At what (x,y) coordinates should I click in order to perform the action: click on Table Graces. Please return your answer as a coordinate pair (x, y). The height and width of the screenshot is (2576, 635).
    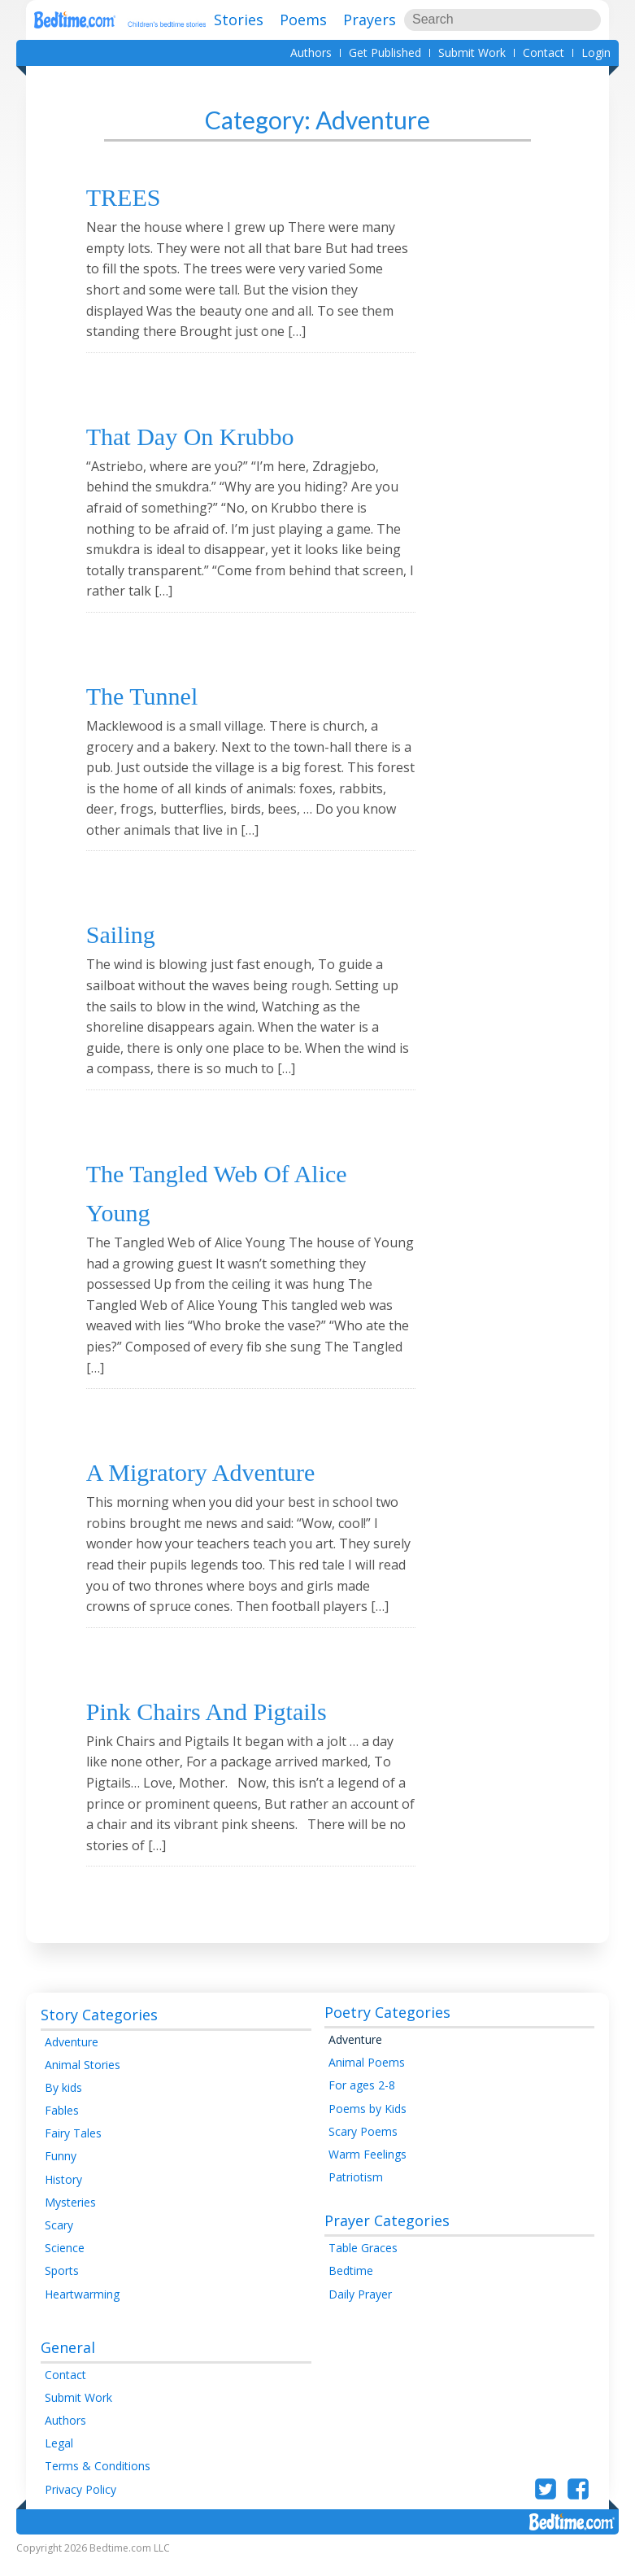
    Looking at the image, I should click on (363, 2269).